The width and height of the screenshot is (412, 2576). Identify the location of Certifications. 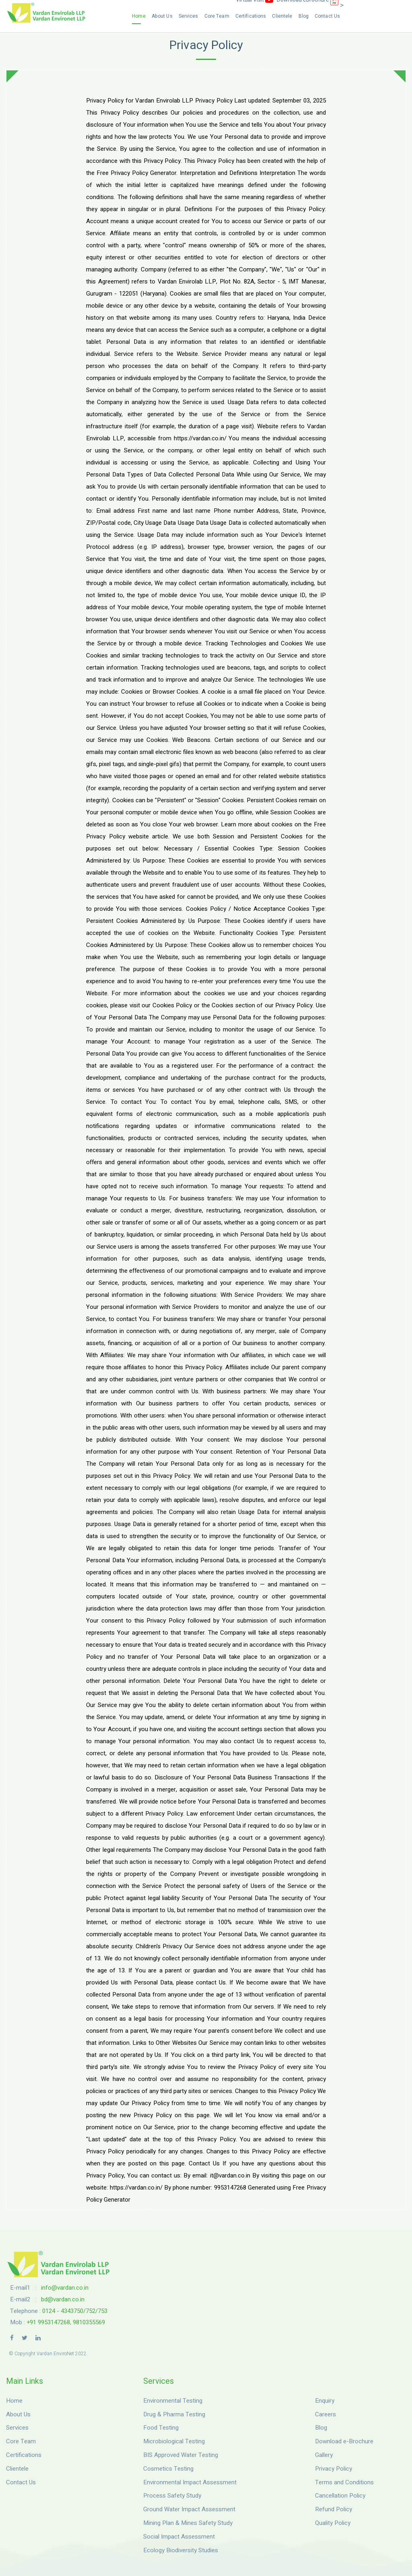
(250, 16).